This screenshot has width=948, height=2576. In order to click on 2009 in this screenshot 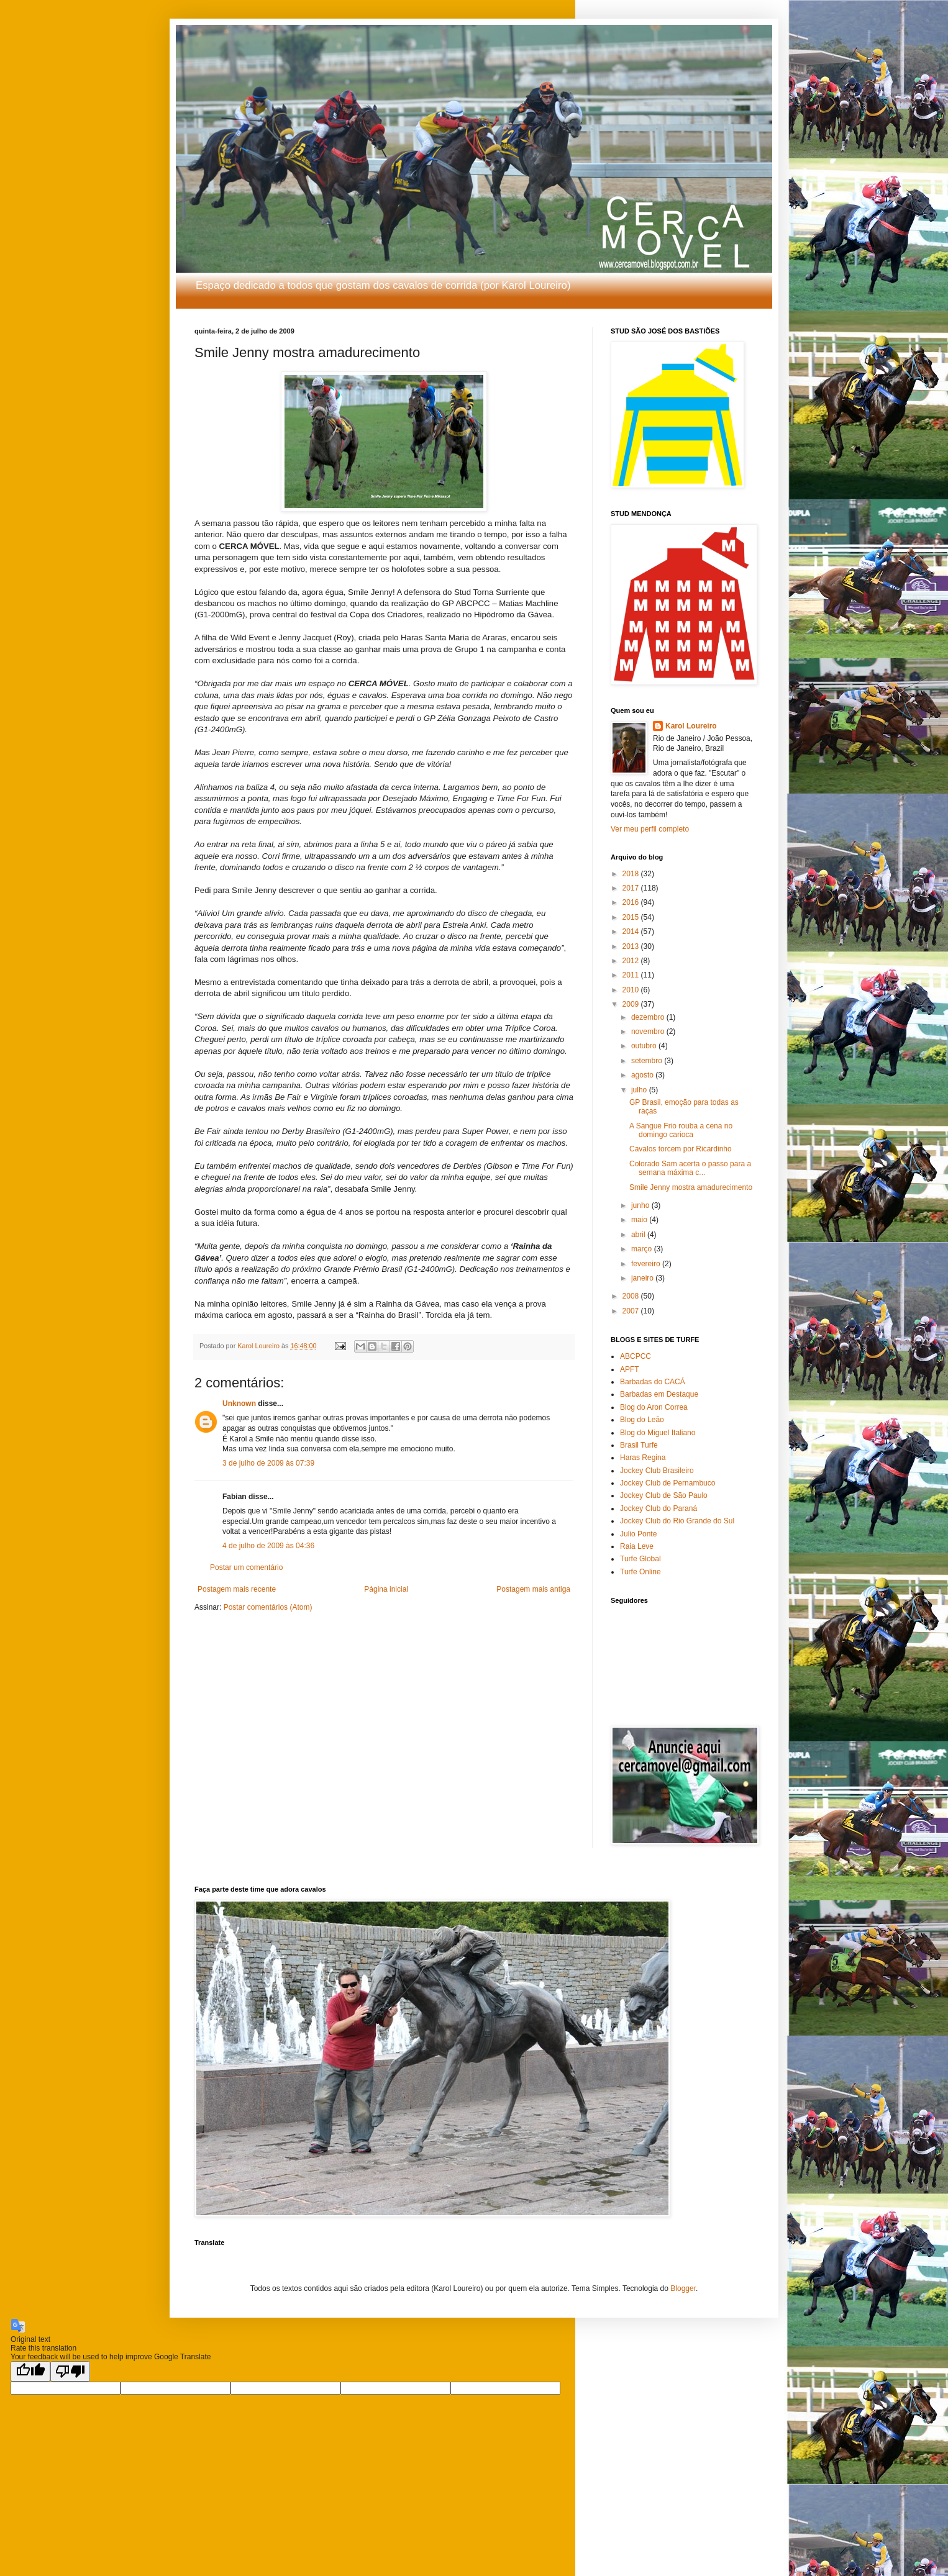, I will do `click(631, 1004)`.